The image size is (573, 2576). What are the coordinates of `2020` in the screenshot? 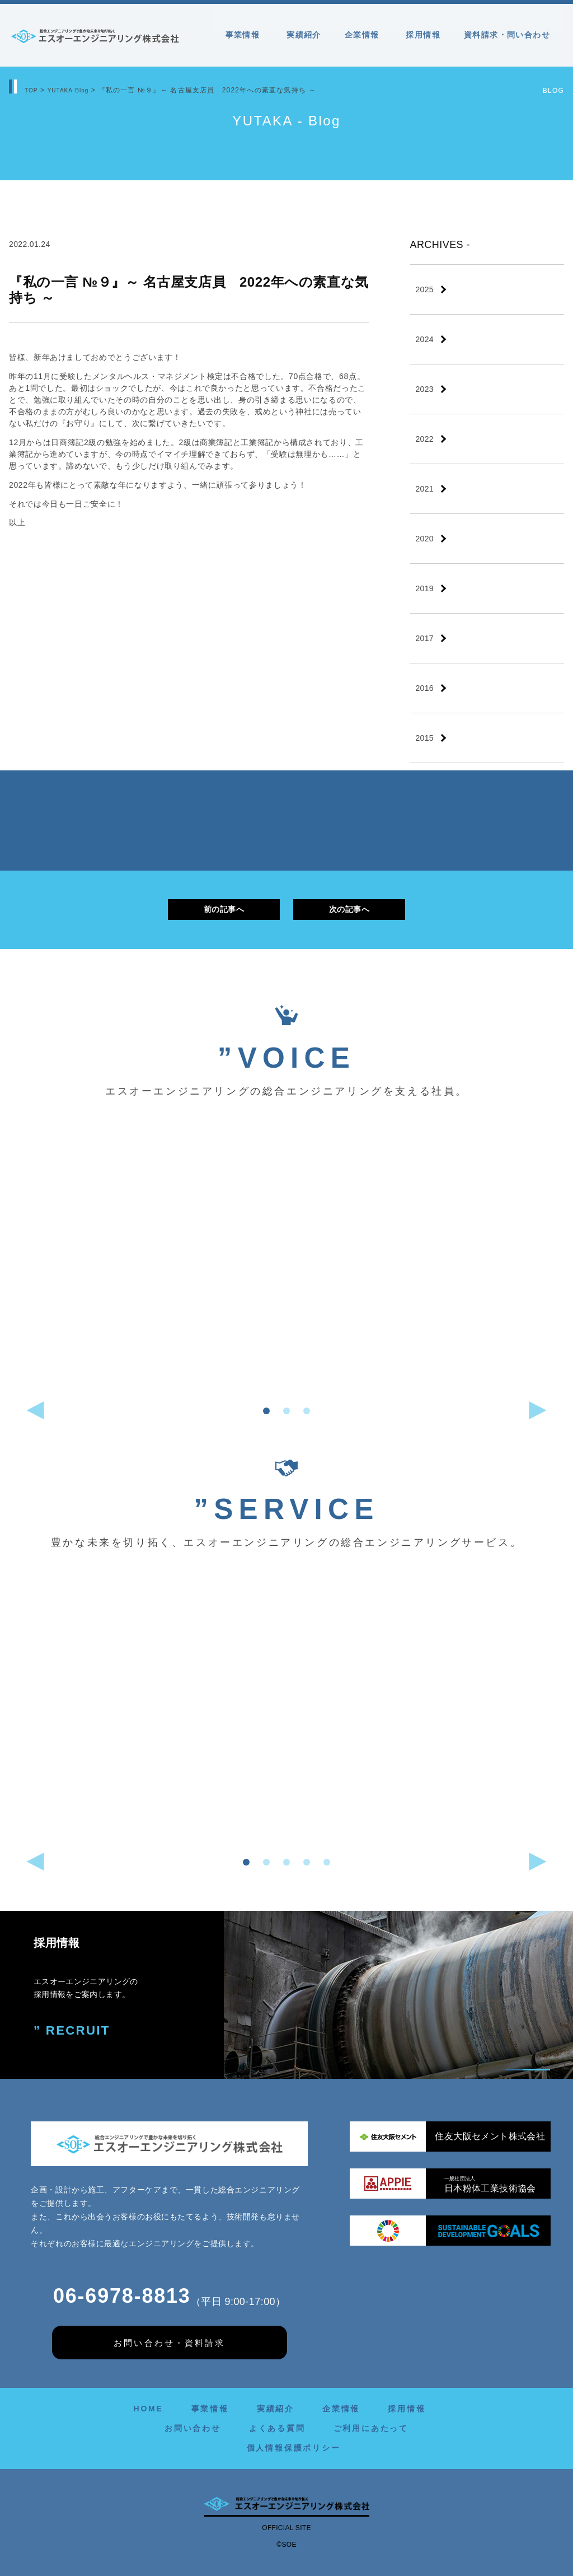 It's located at (424, 538).